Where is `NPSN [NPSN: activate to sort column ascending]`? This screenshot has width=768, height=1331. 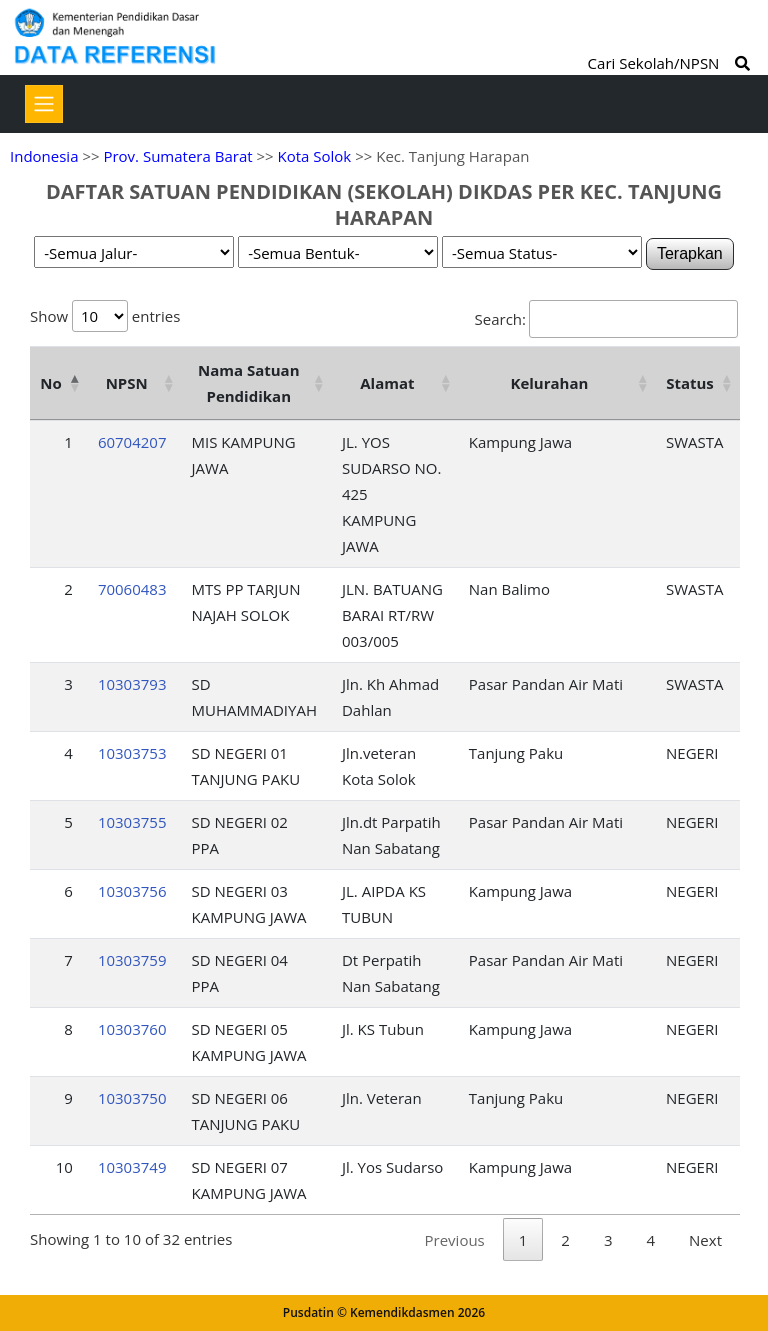
NPSN [NPSN: activate to sort column ascending] is located at coordinates (127, 383).